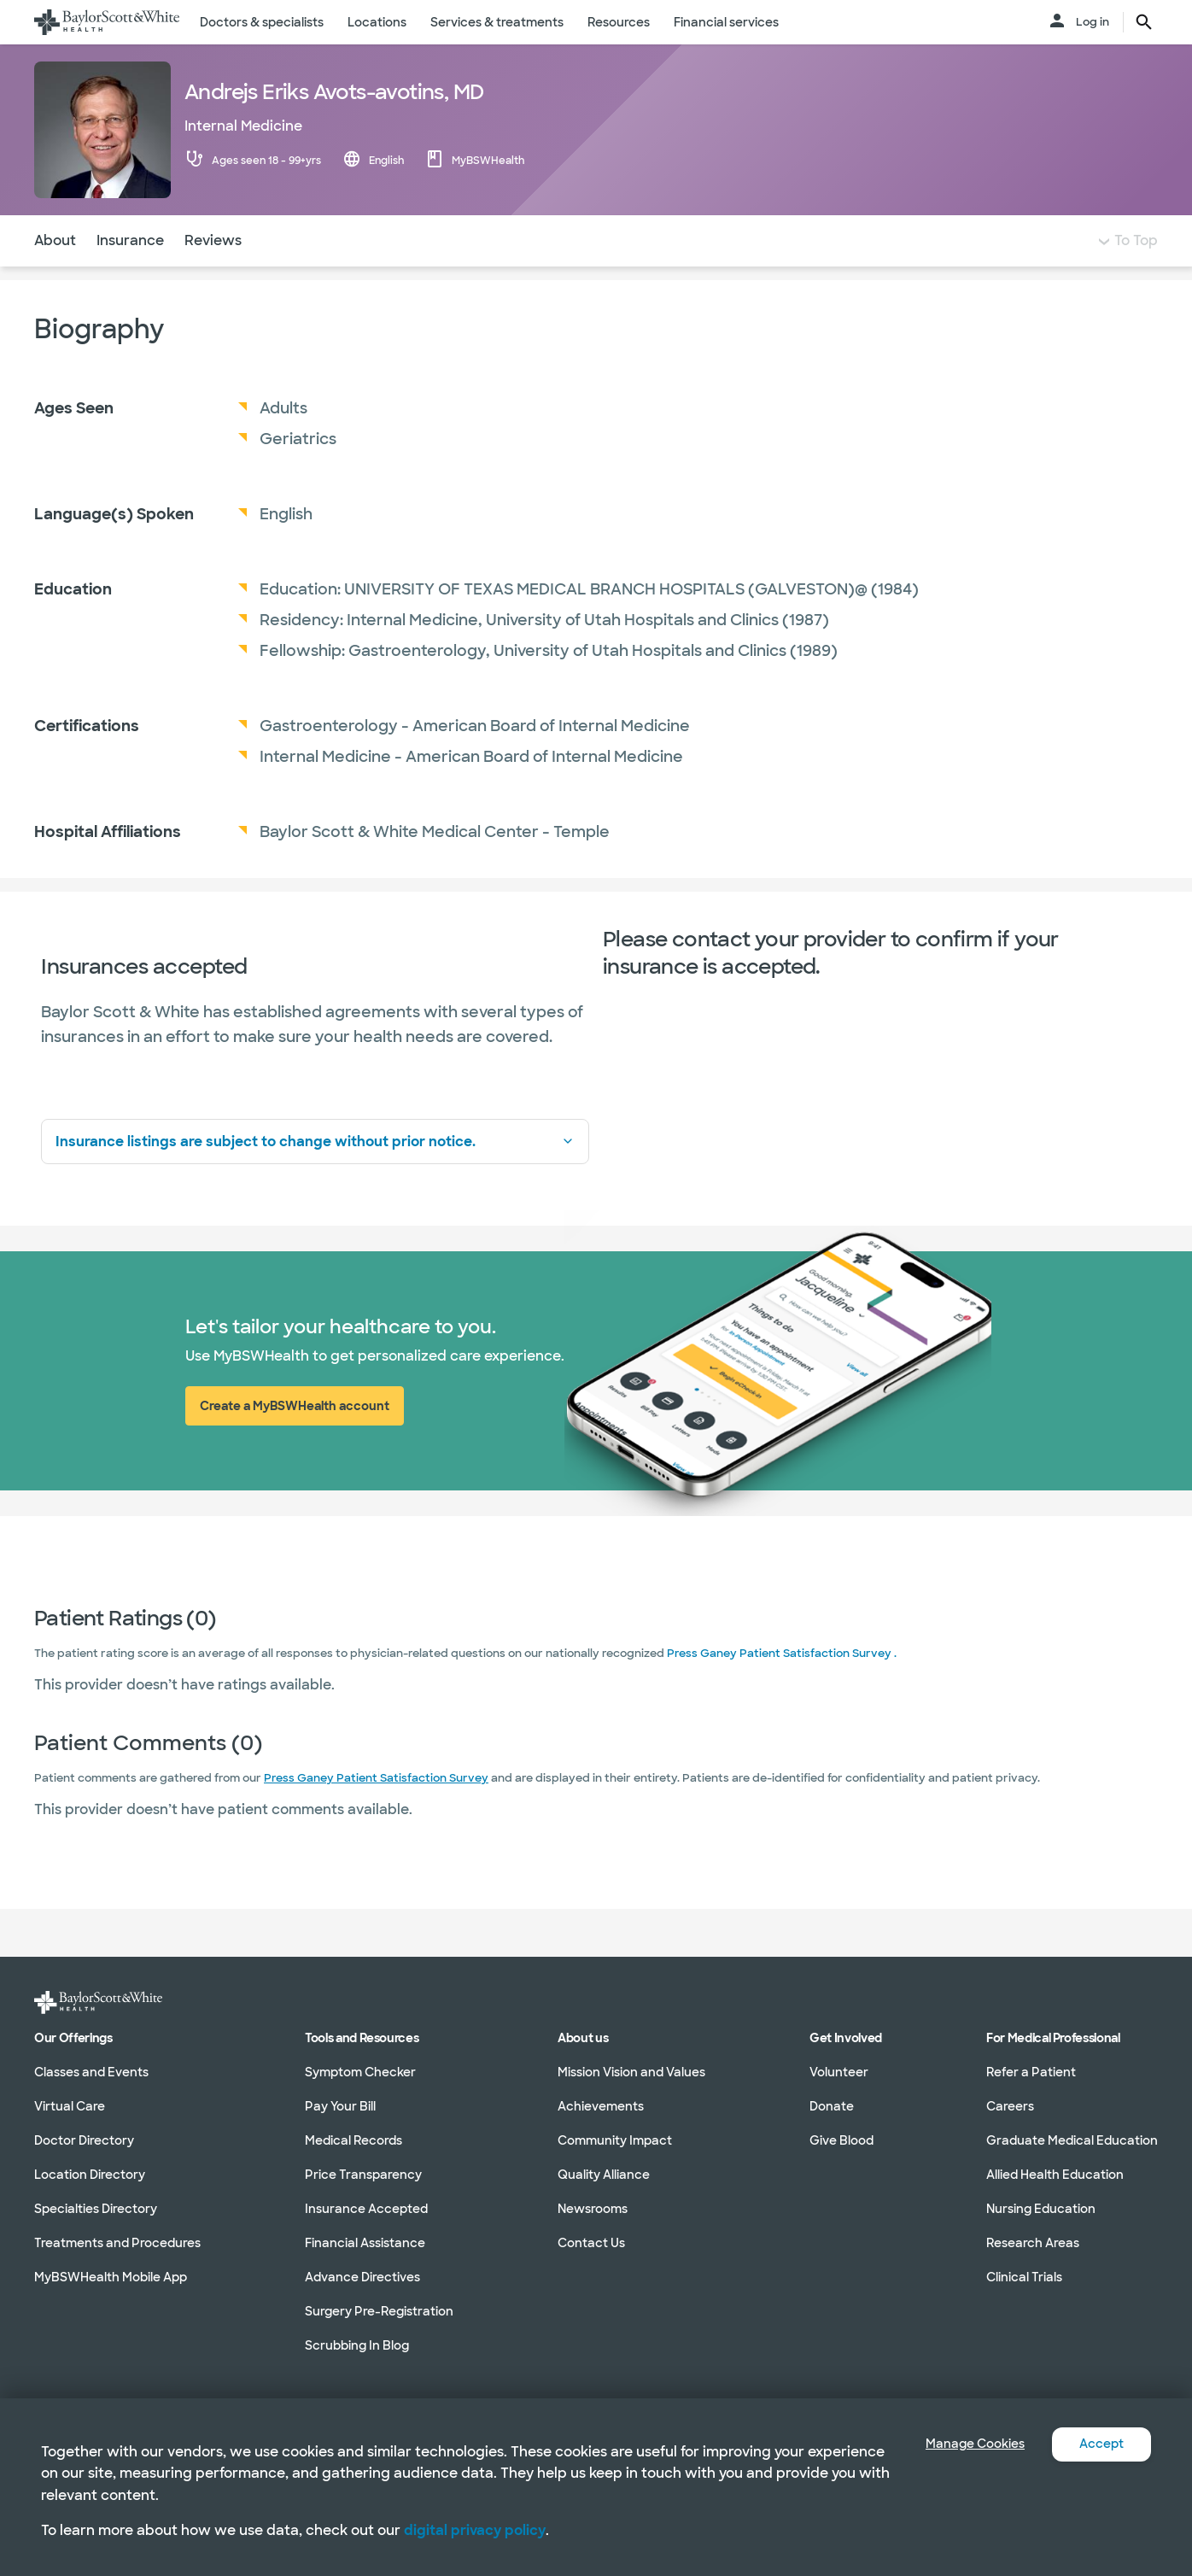 The height and width of the screenshot is (2576, 1192). Describe the element at coordinates (782, 1687) in the screenshot. I see `Press Ganey Patient Satisfaction Survey .` at that location.